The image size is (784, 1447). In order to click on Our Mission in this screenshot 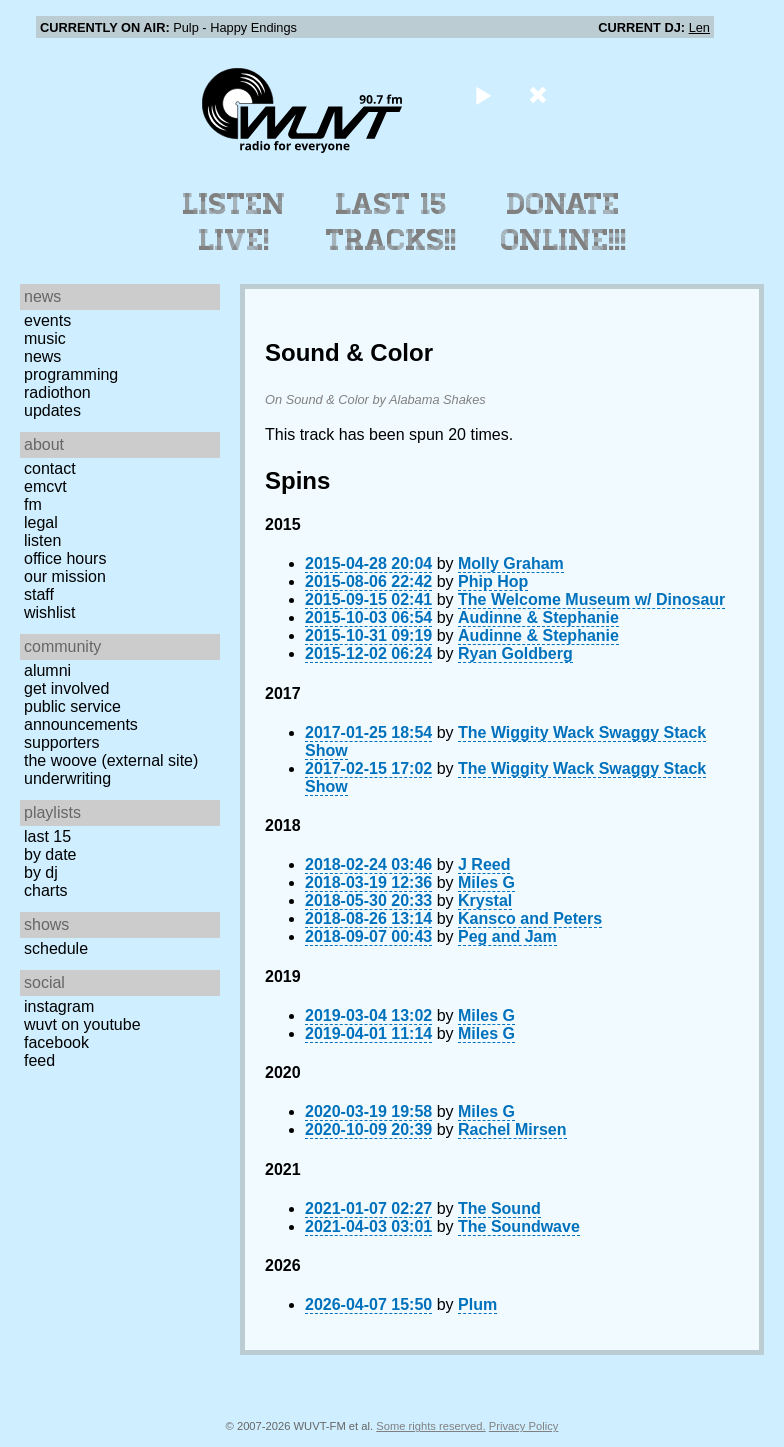, I will do `click(65, 576)`.